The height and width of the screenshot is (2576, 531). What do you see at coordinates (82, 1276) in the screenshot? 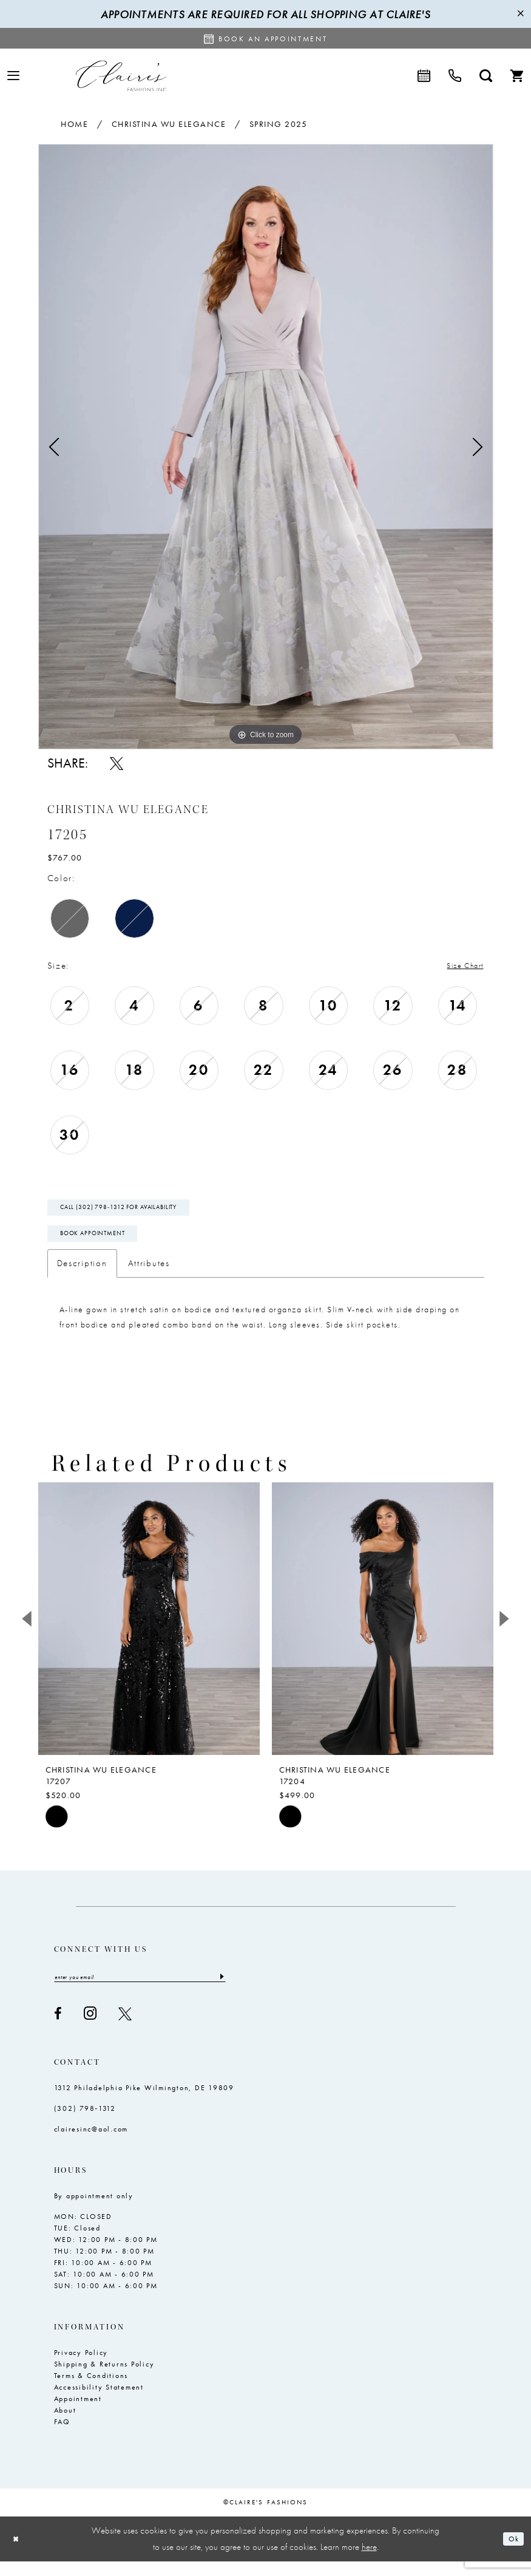
I see `Description` at bounding box center [82, 1276].